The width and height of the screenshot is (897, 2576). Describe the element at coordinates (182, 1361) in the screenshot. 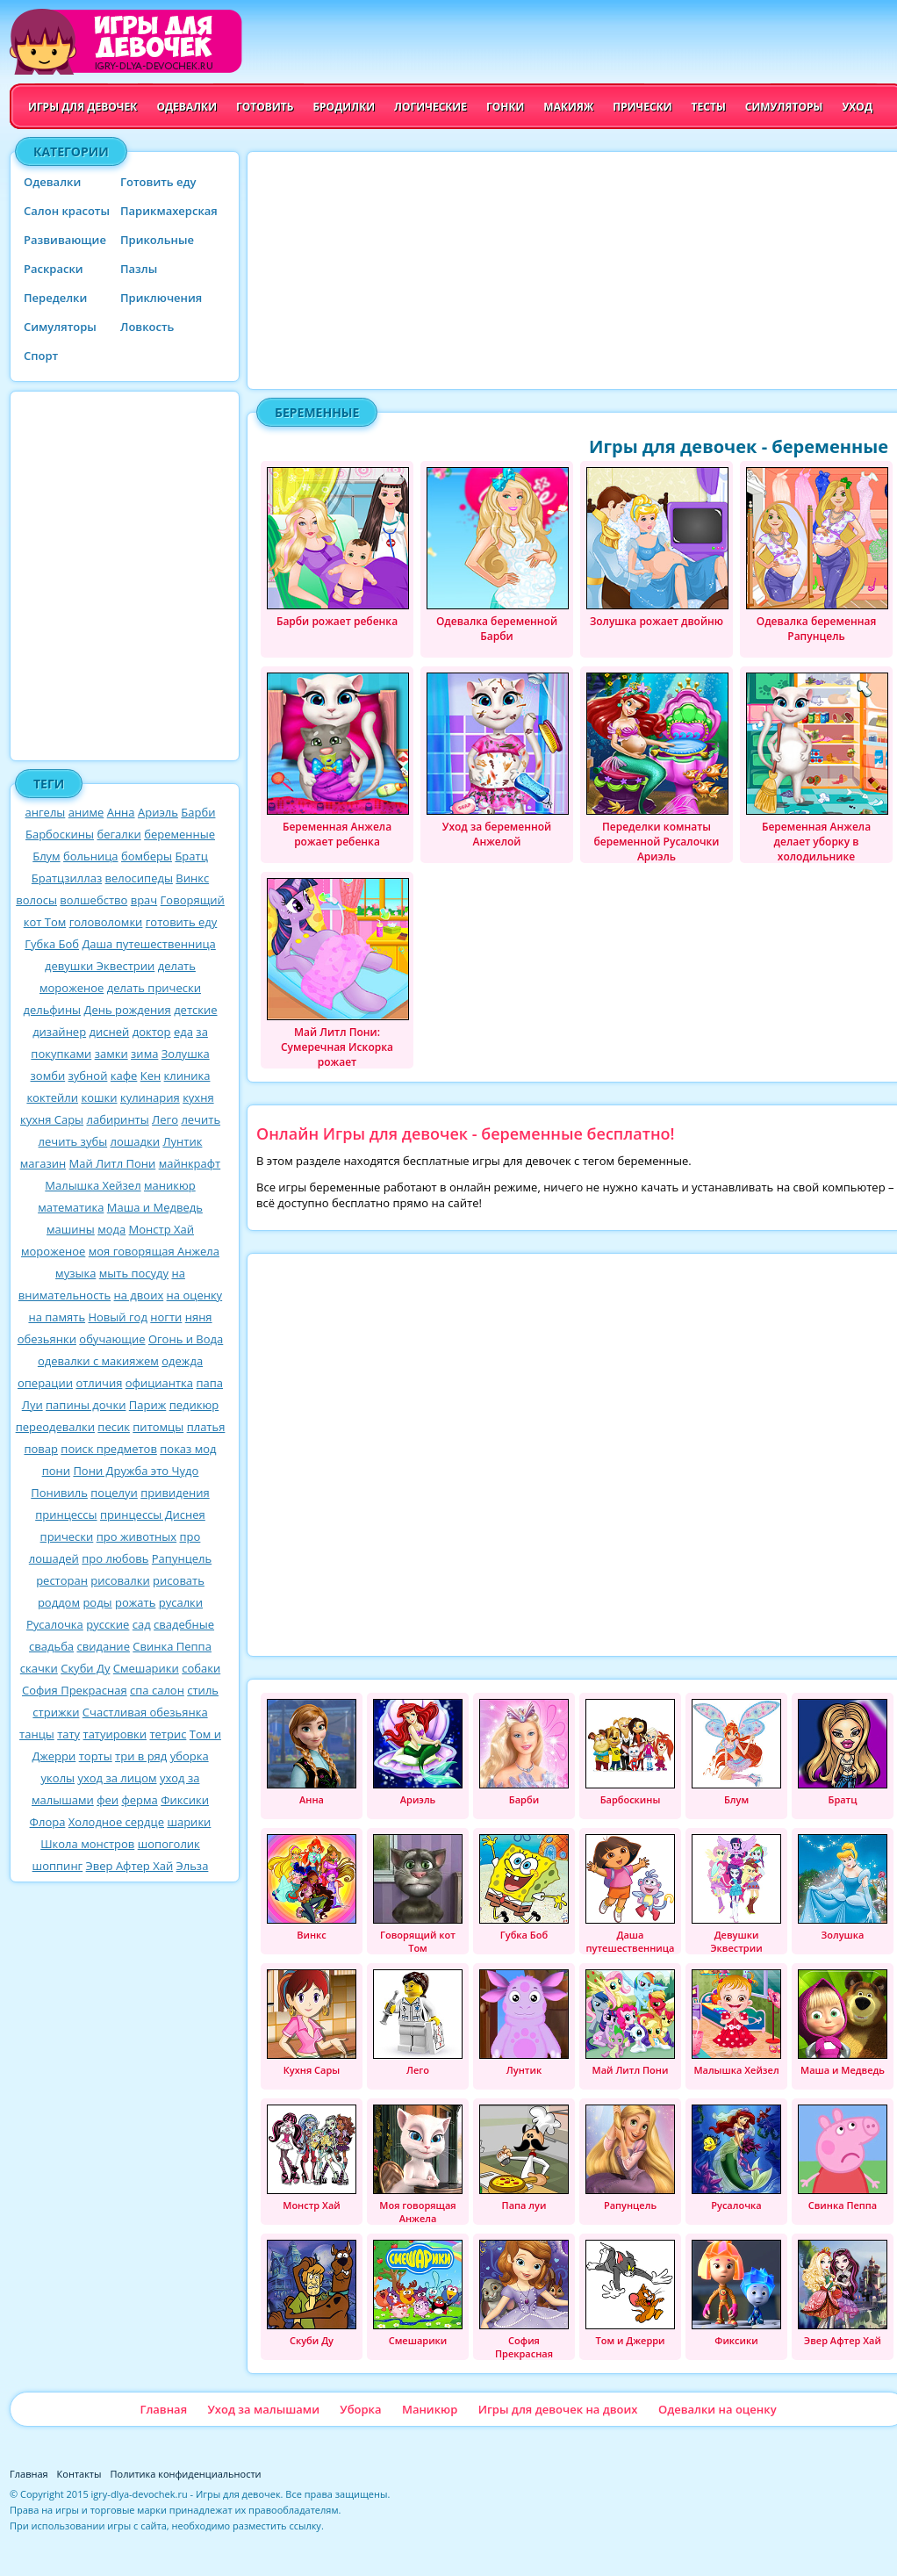

I see `одежда` at that location.